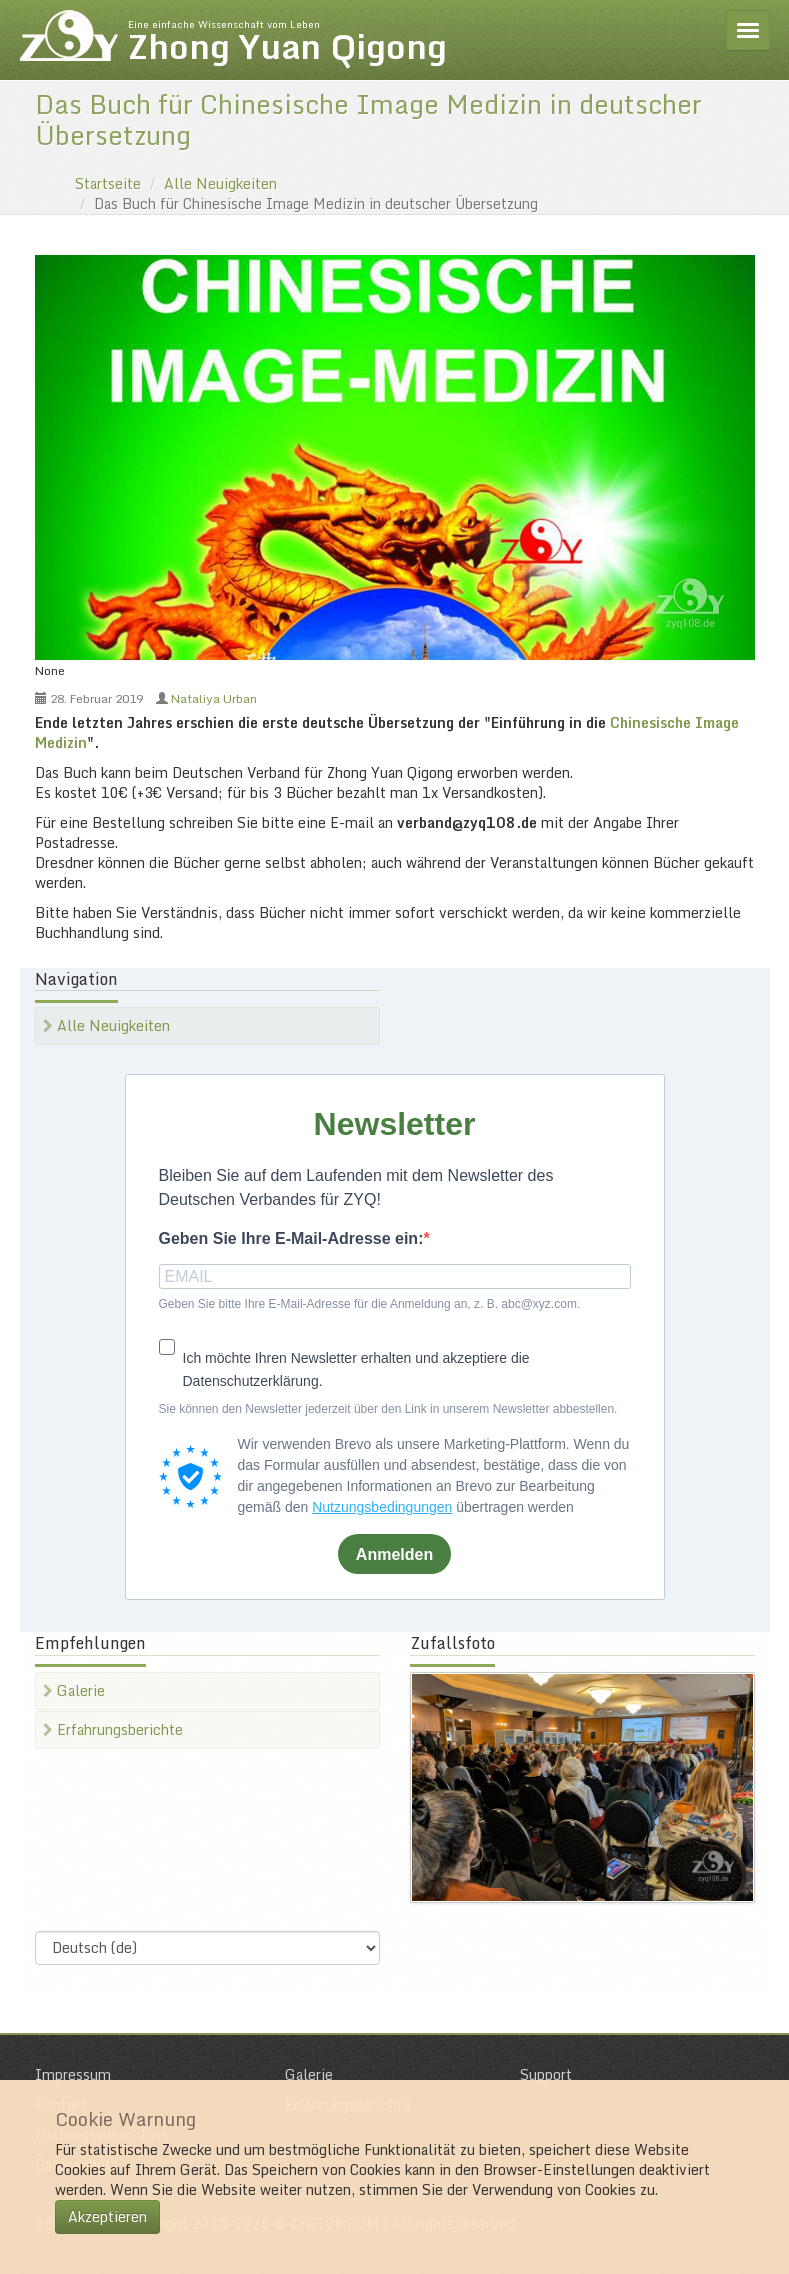 This screenshot has width=789, height=2274. I want to click on Support, so click(546, 2074).